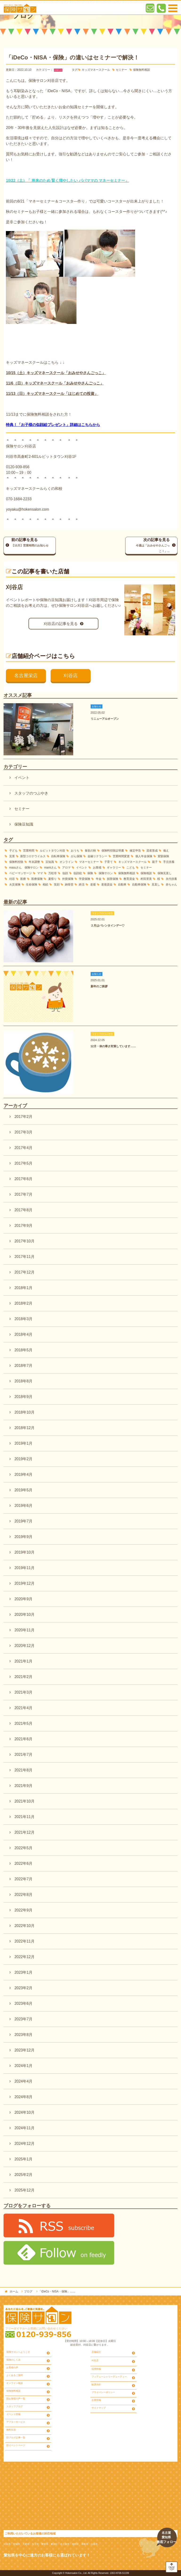  Describe the element at coordinates (168, 862) in the screenshot. I see `手元供養` at that location.